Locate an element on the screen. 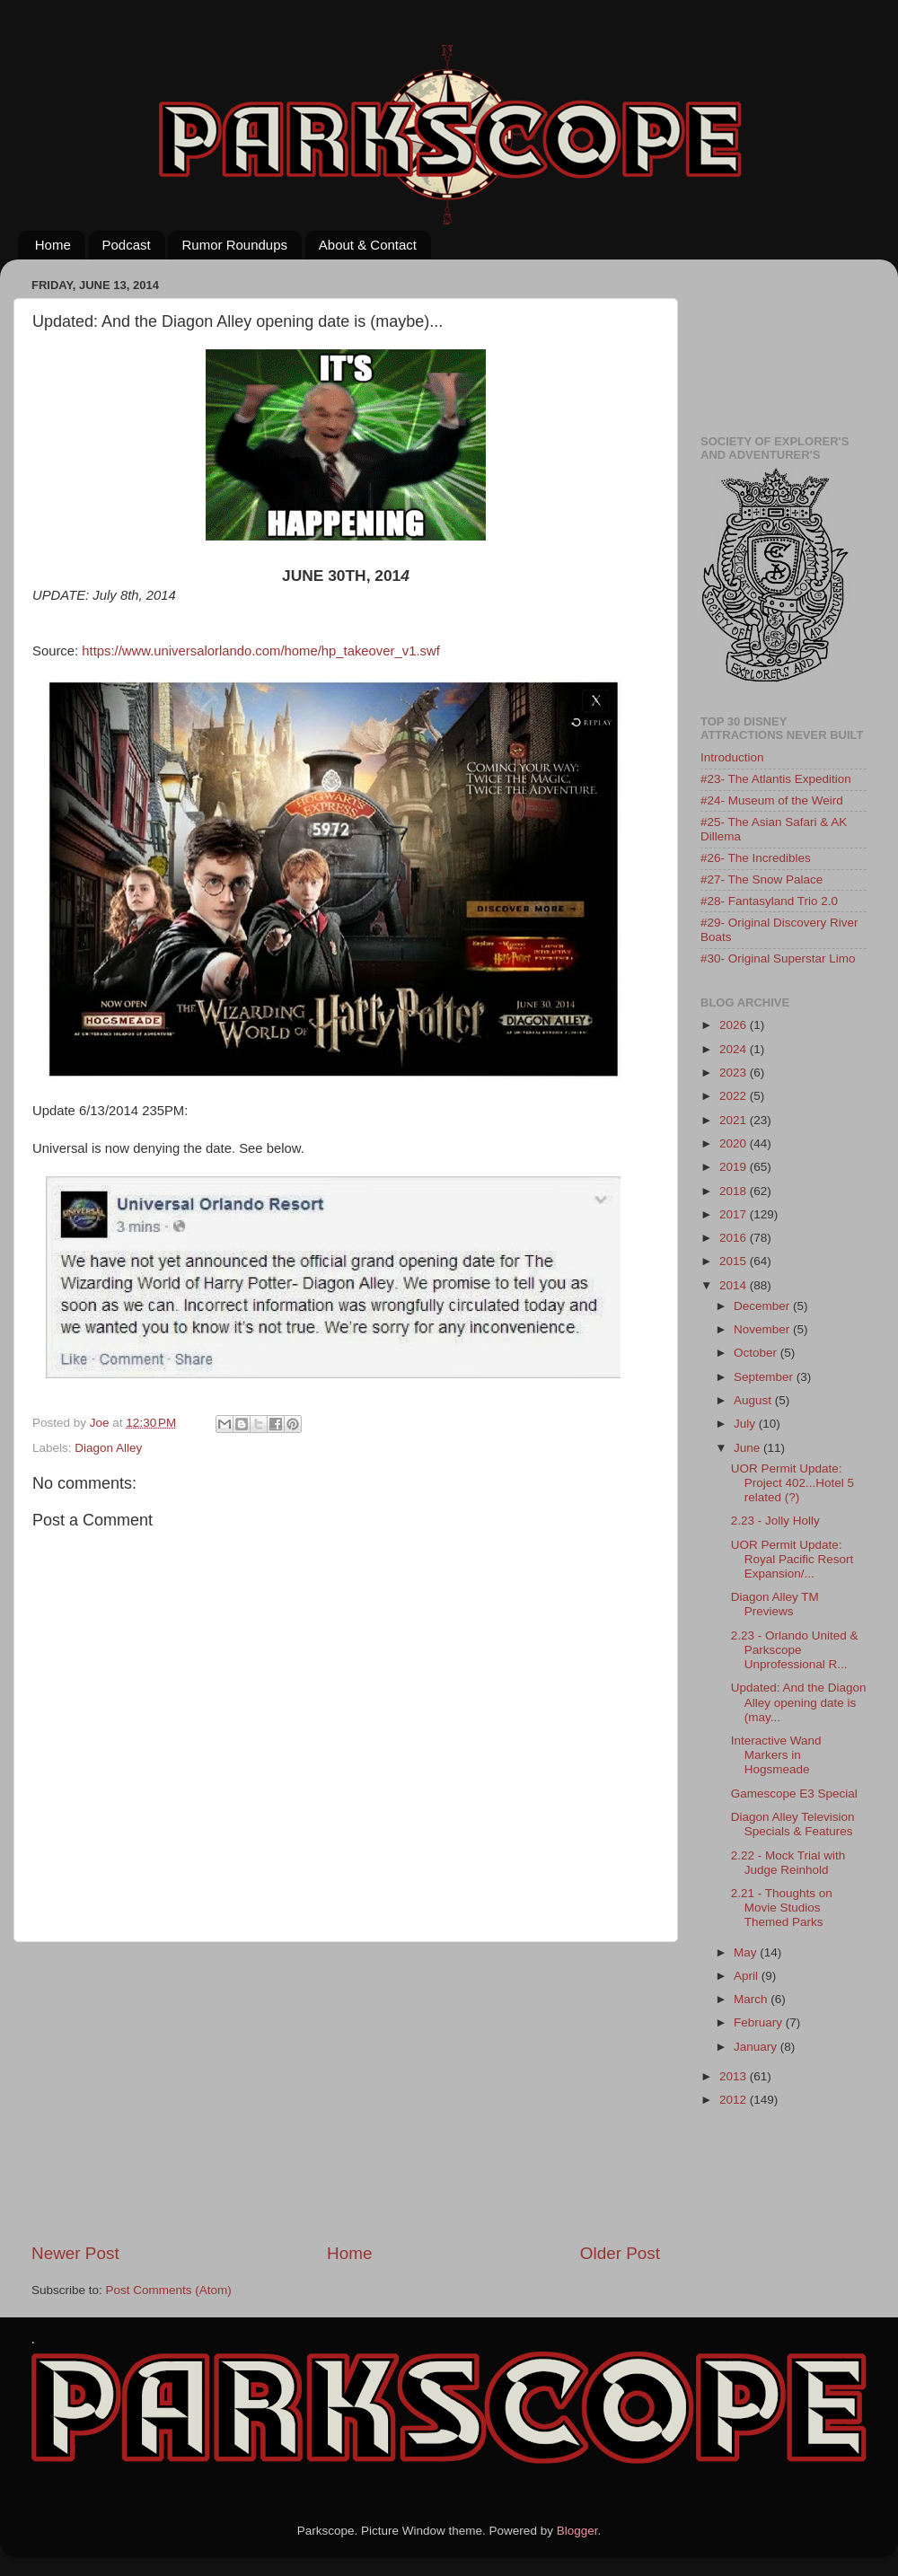  Introduction is located at coordinates (732, 757).